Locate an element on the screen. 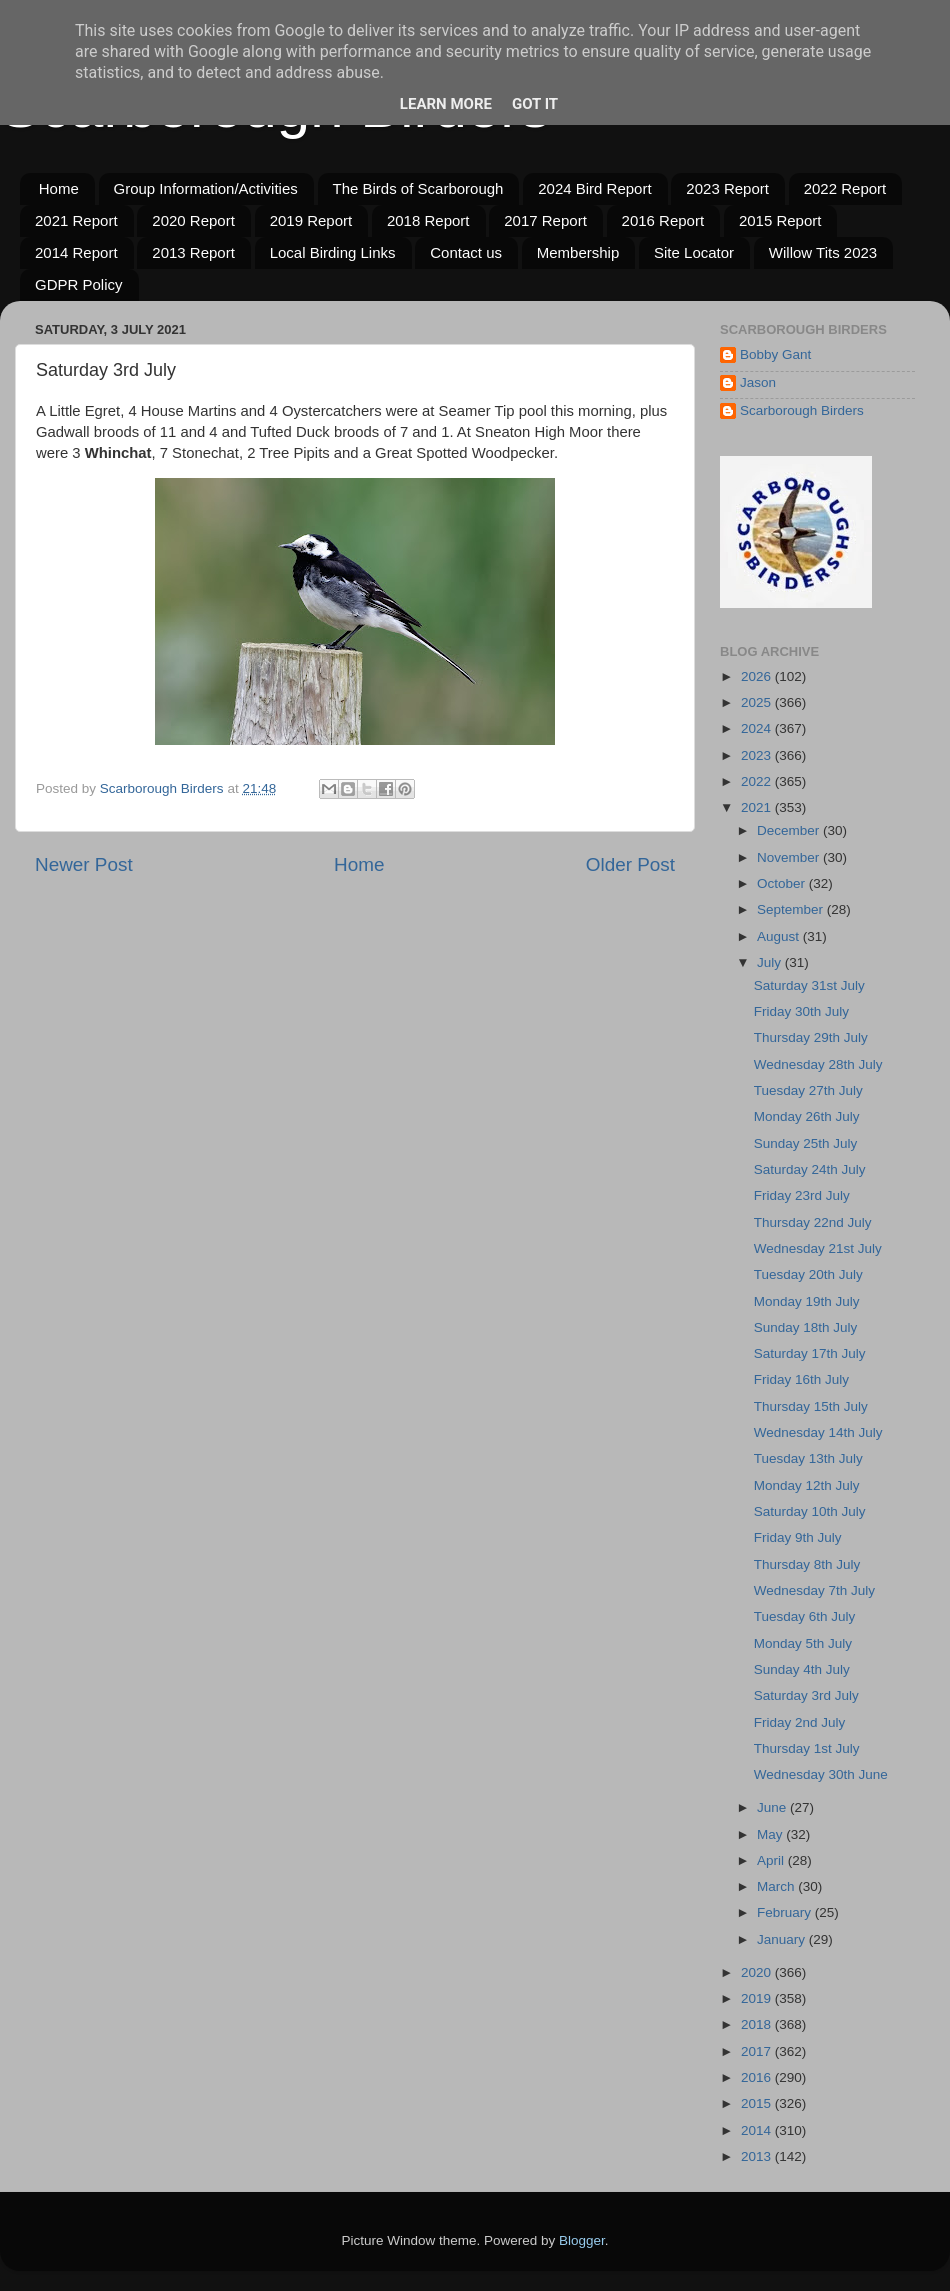  Monday 5th July is located at coordinates (803, 1643).